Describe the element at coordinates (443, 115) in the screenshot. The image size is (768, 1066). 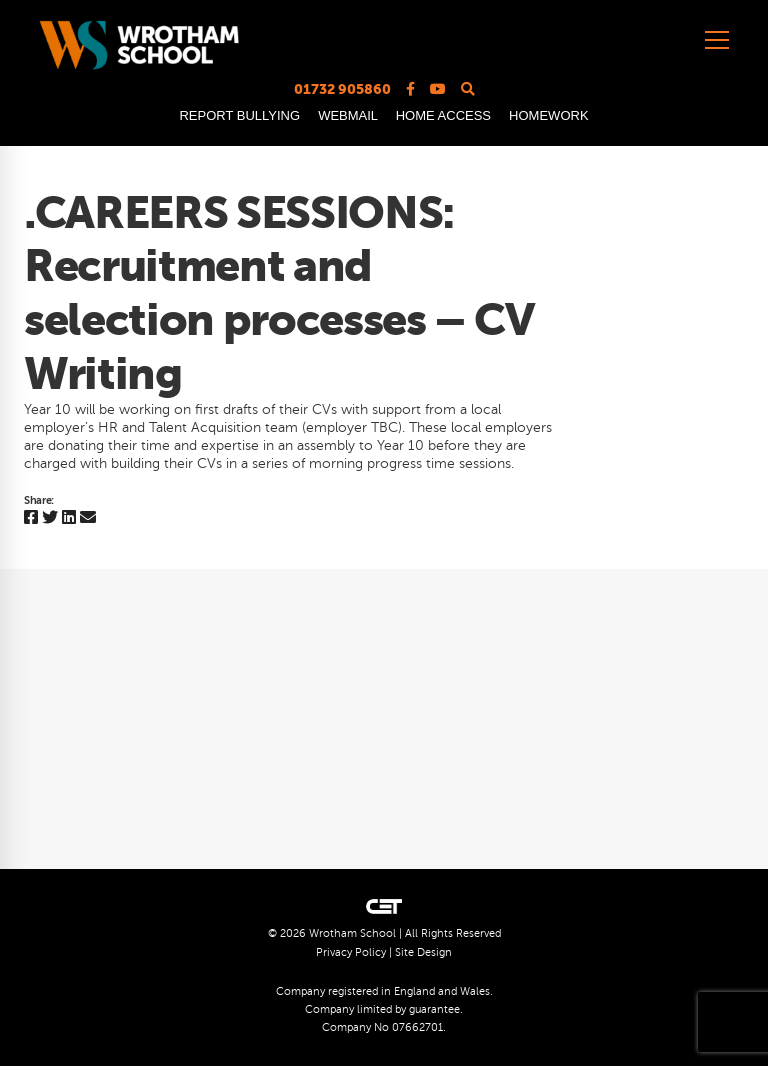
I see `HOME ACCESS` at that location.